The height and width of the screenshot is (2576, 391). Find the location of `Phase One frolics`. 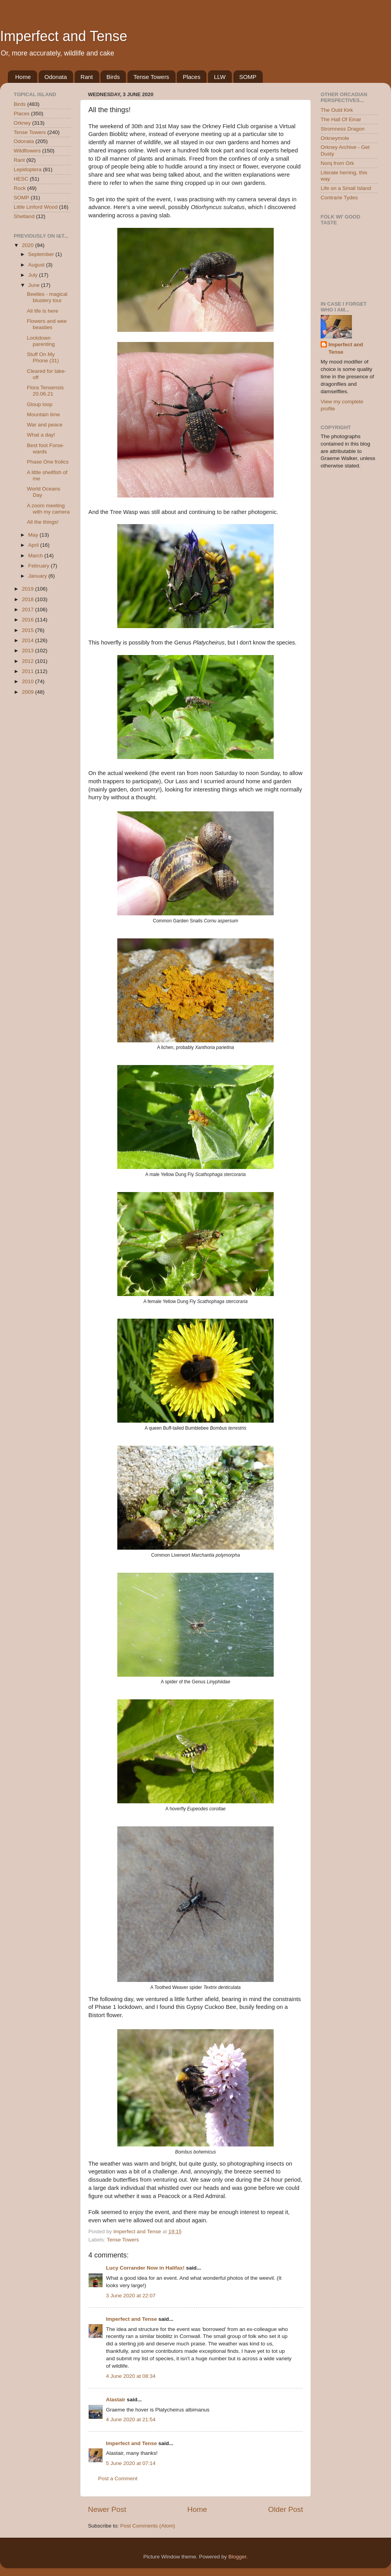

Phase One frolics is located at coordinates (48, 462).